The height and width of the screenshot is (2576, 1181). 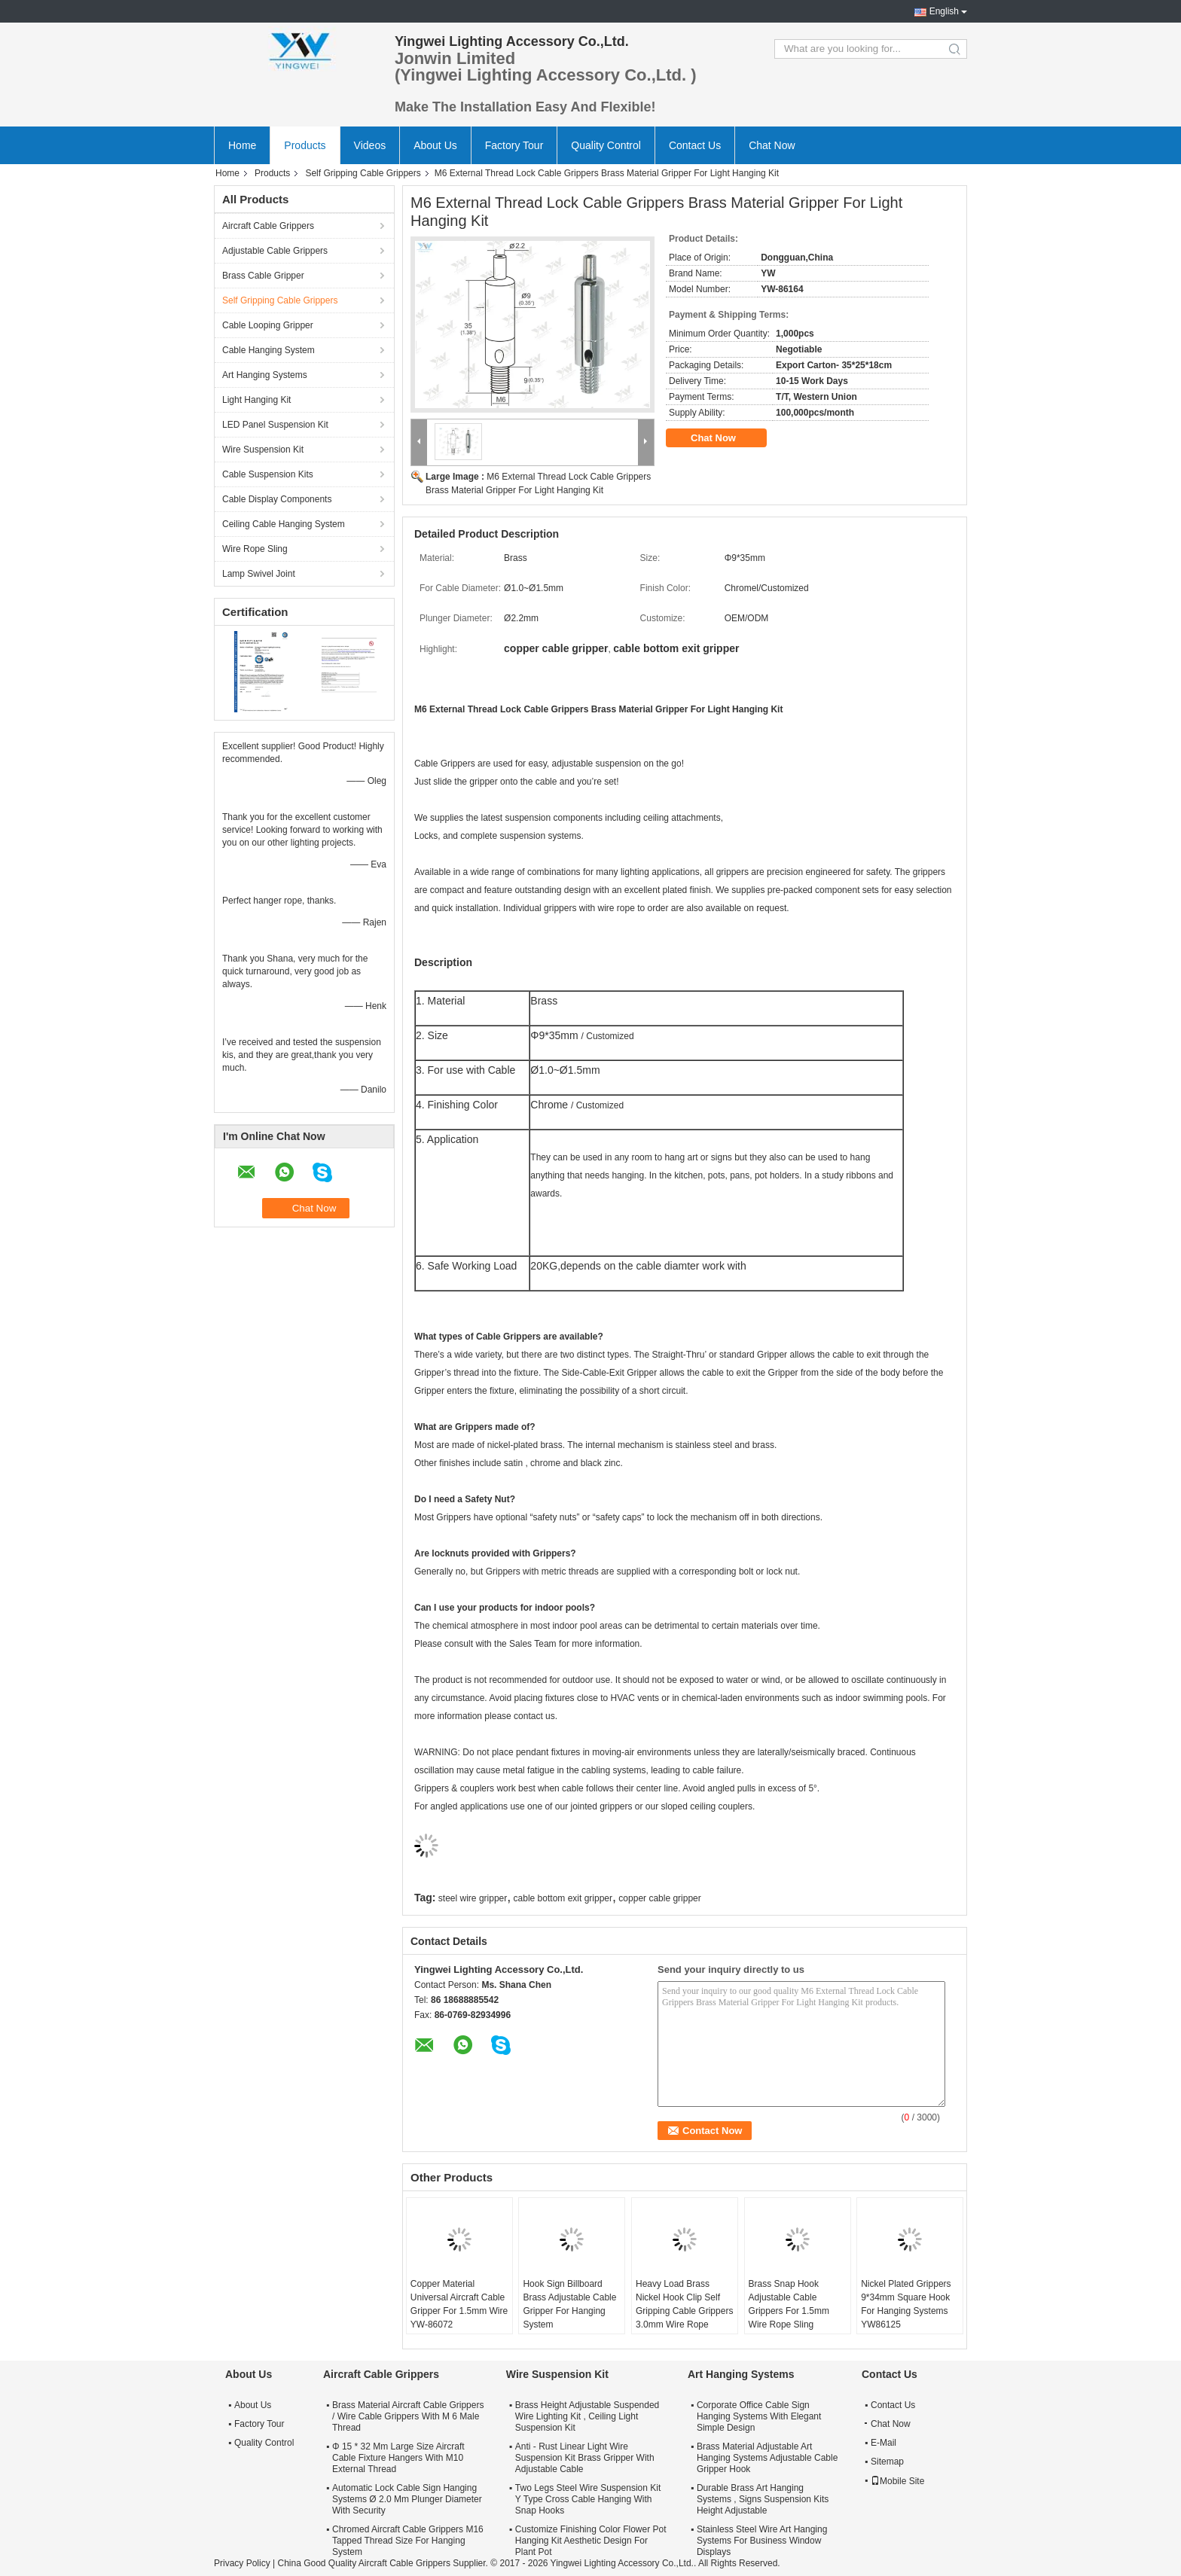 What do you see at coordinates (264, 375) in the screenshot?
I see `Art Hanging Systems` at bounding box center [264, 375].